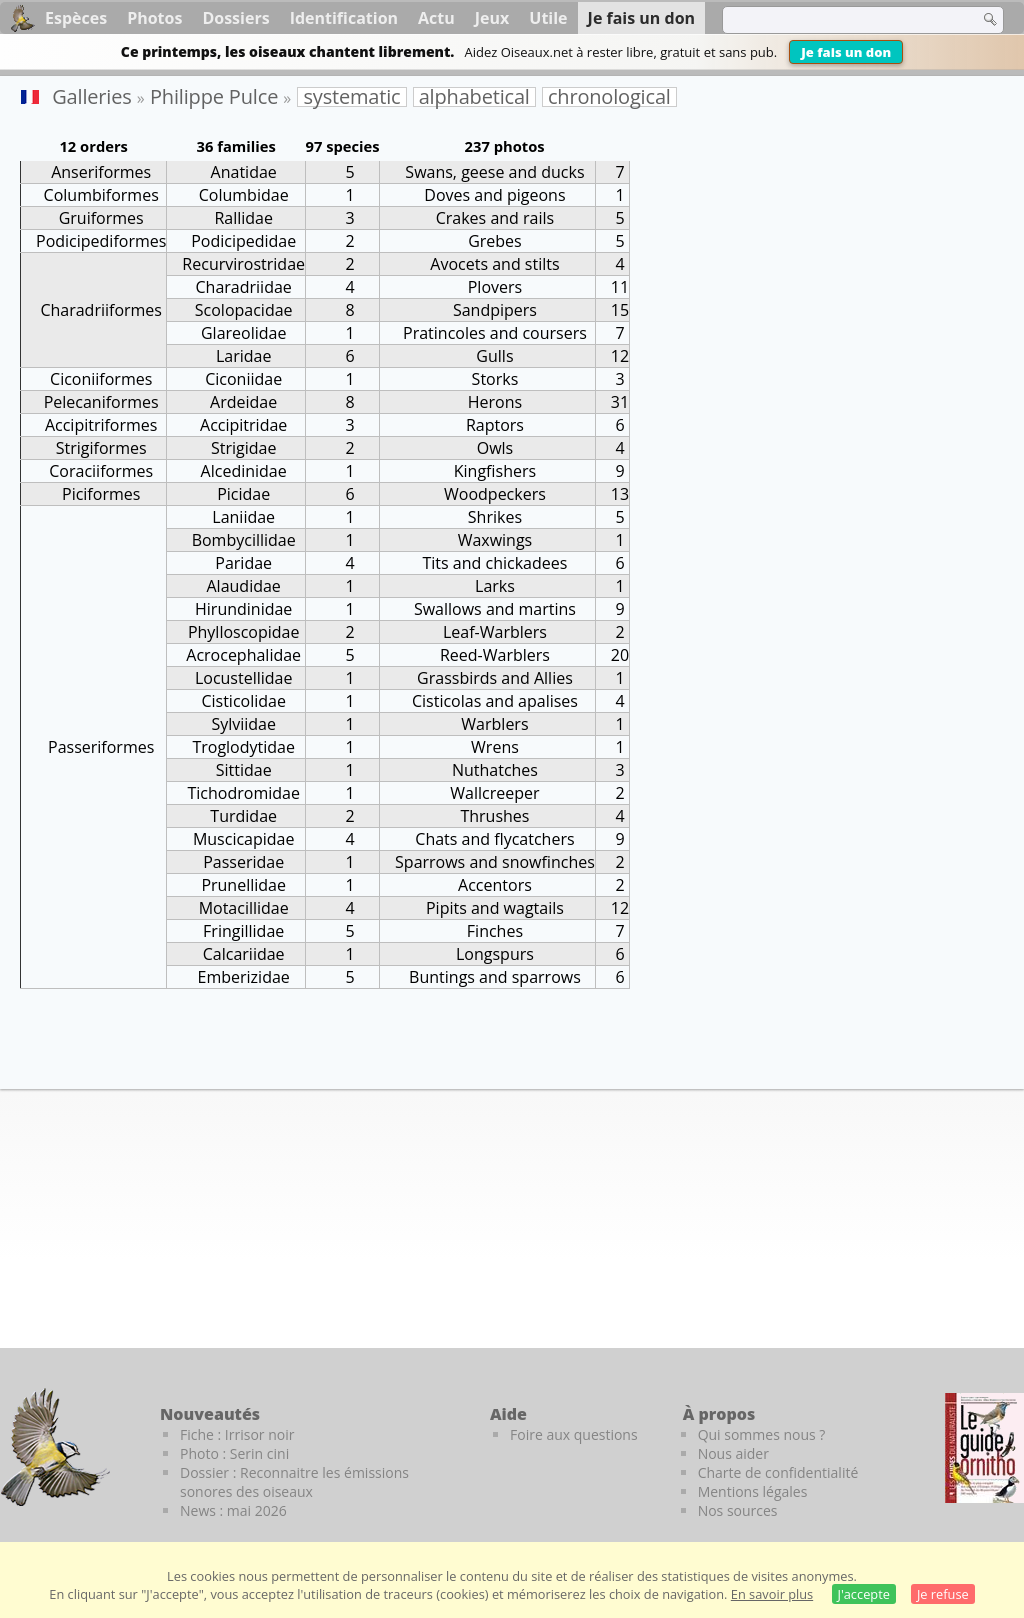 This screenshot has height=1618, width=1024. Describe the element at coordinates (244, 287) in the screenshot. I see `Charadriidae` at that location.